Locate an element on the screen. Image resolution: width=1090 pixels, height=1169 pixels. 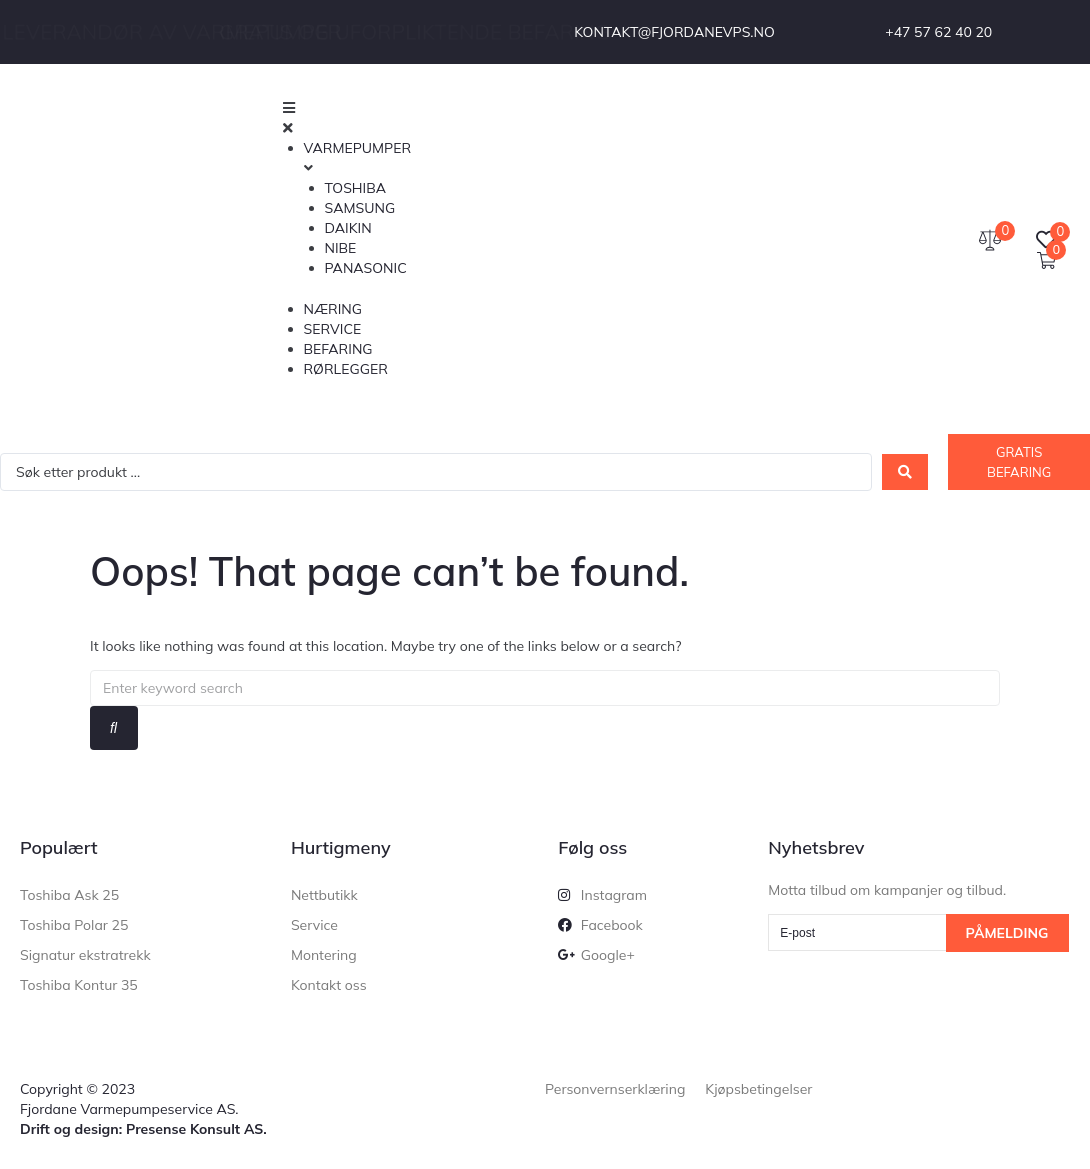
Presense Konsult AS. is located at coordinates (196, 1129).